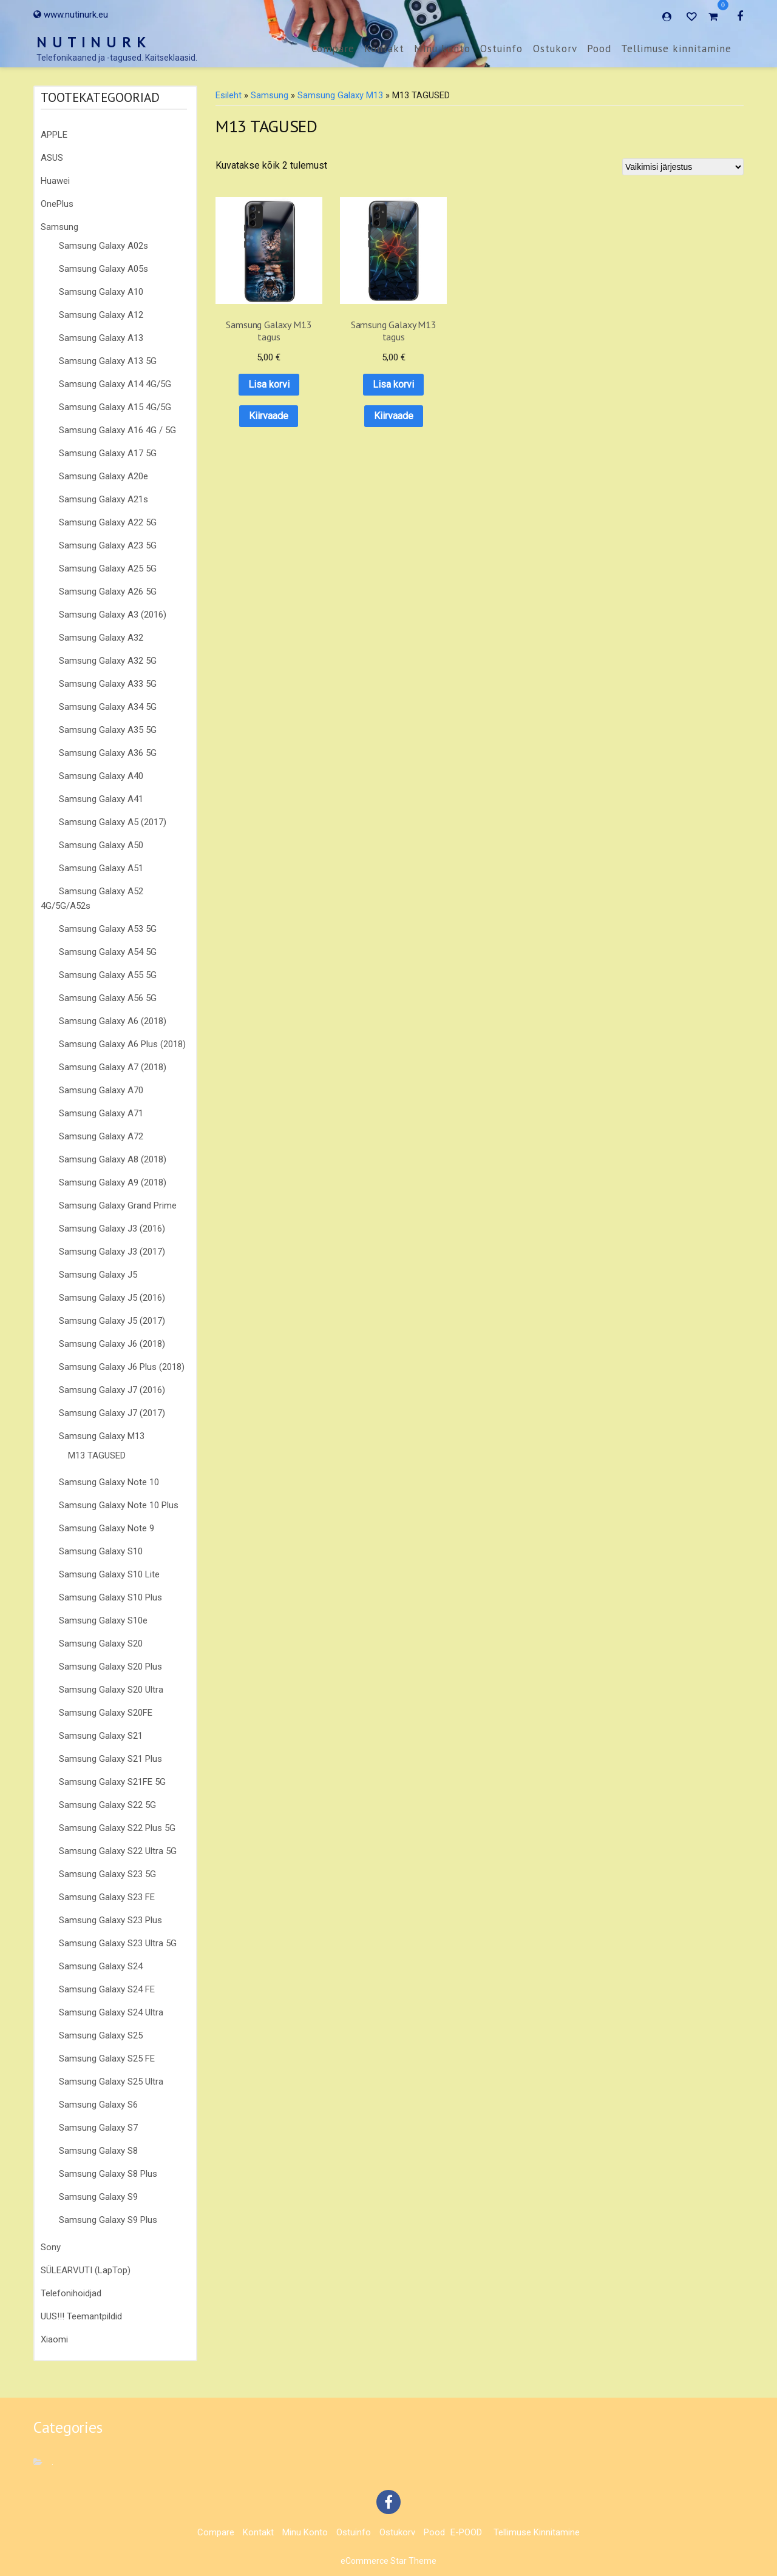 The width and height of the screenshot is (777, 2576). I want to click on Samsung Galaxy A50, so click(101, 845).